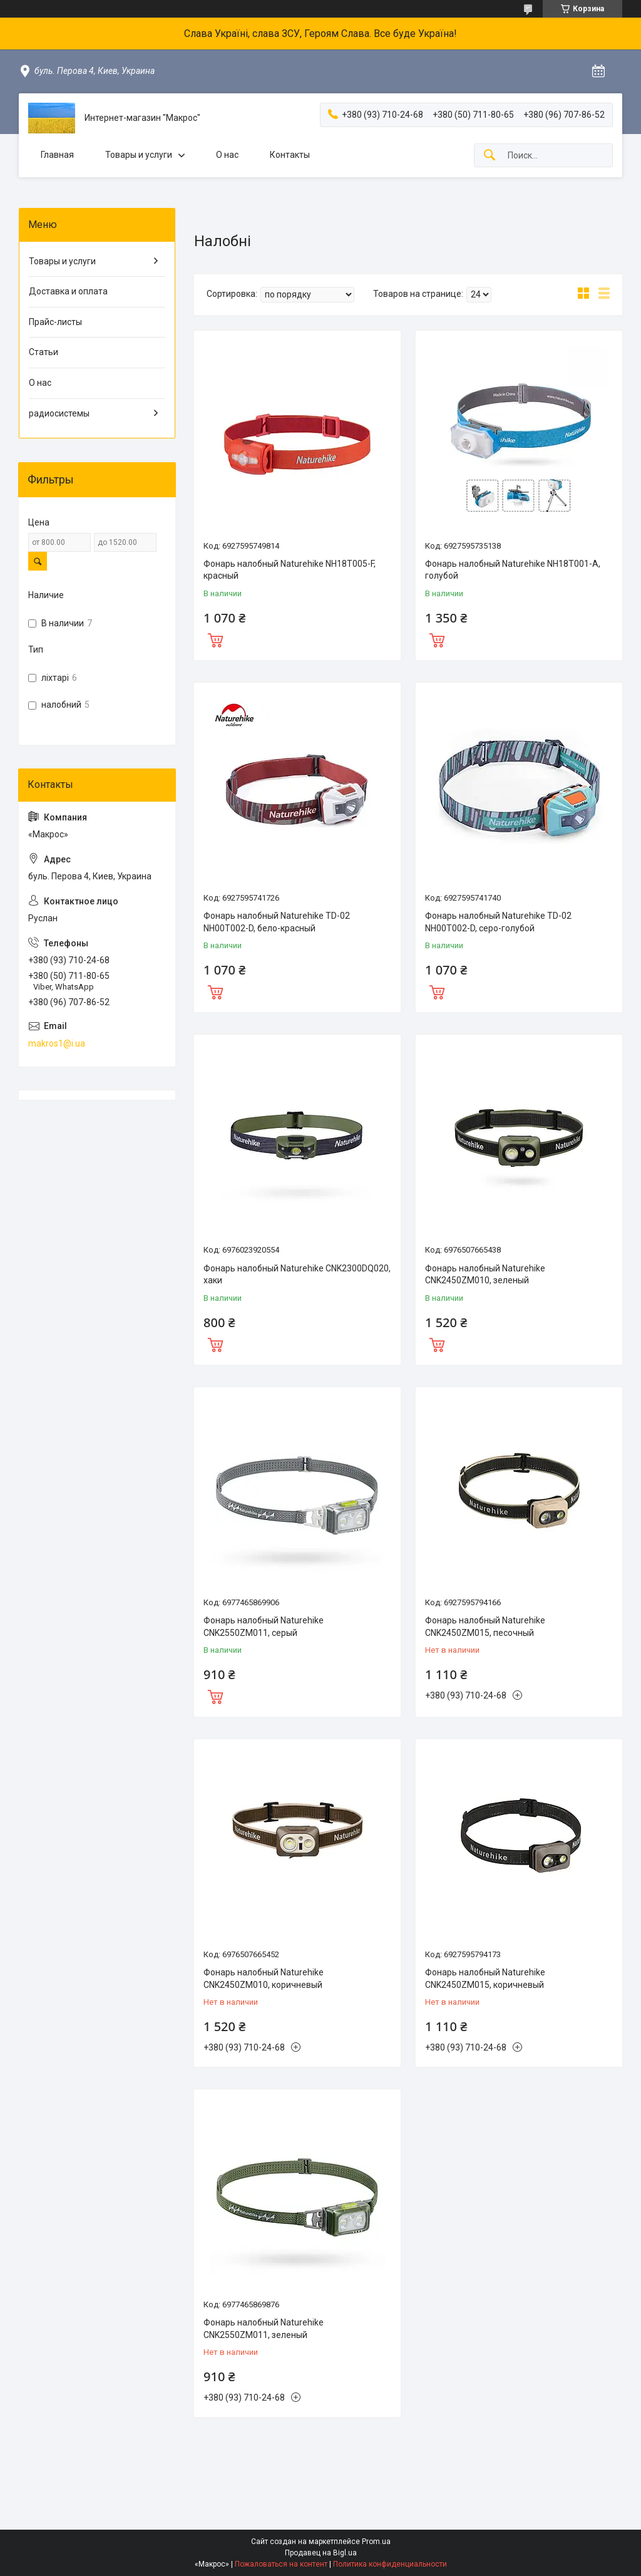 This screenshot has height=2576, width=641. I want to click on Доставка и оплата, so click(68, 291).